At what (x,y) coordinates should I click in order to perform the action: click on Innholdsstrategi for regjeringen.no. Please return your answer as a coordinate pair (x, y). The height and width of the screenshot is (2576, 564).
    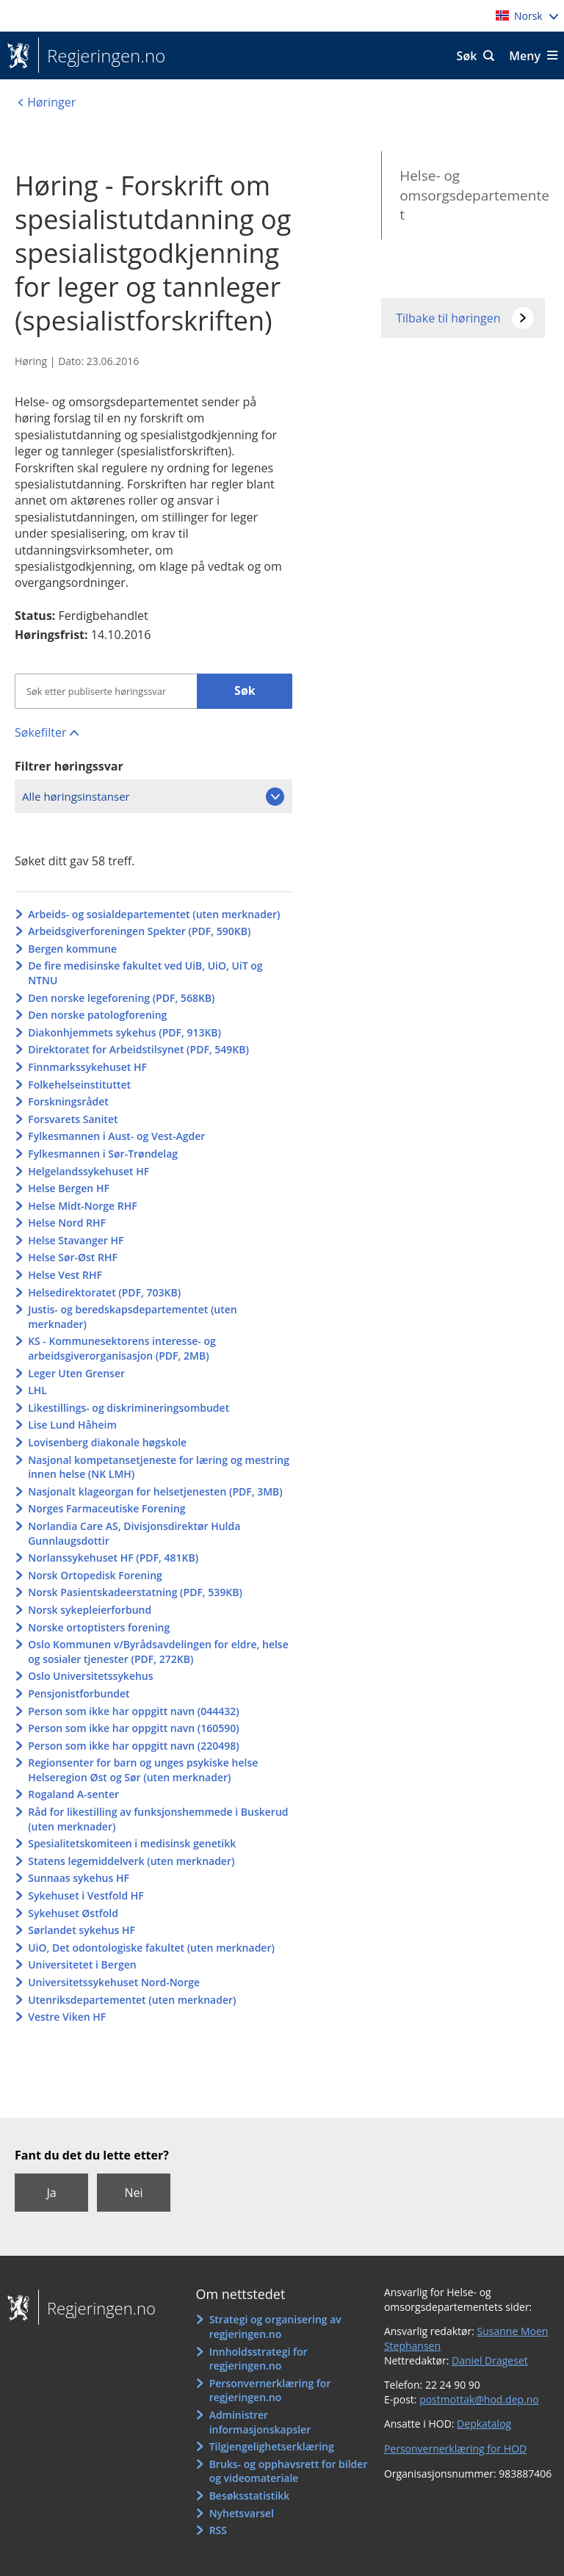
    Looking at the image, I should click on (258, 2359).